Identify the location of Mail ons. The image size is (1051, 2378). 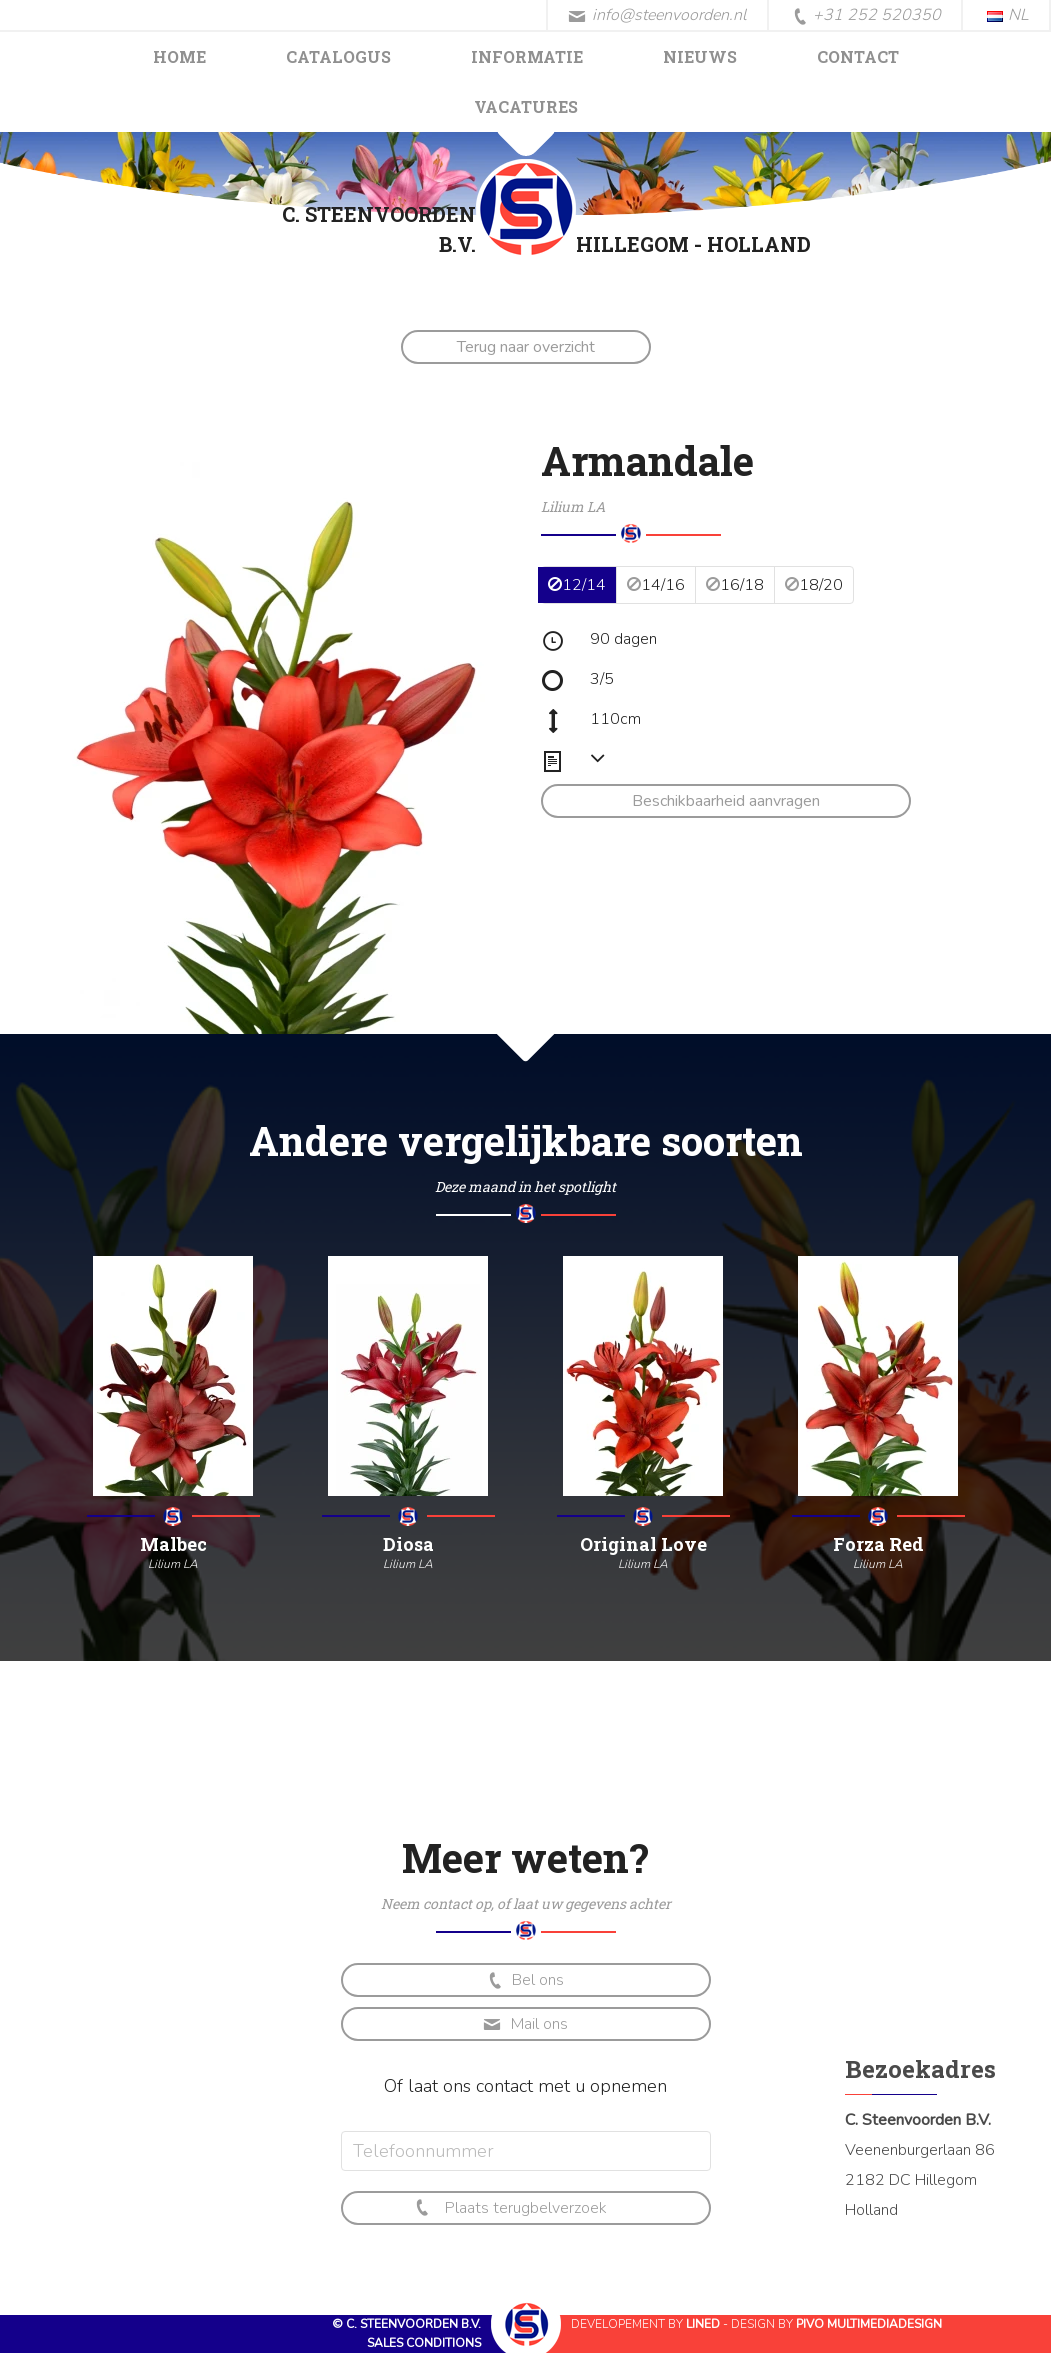
(525, 2024).